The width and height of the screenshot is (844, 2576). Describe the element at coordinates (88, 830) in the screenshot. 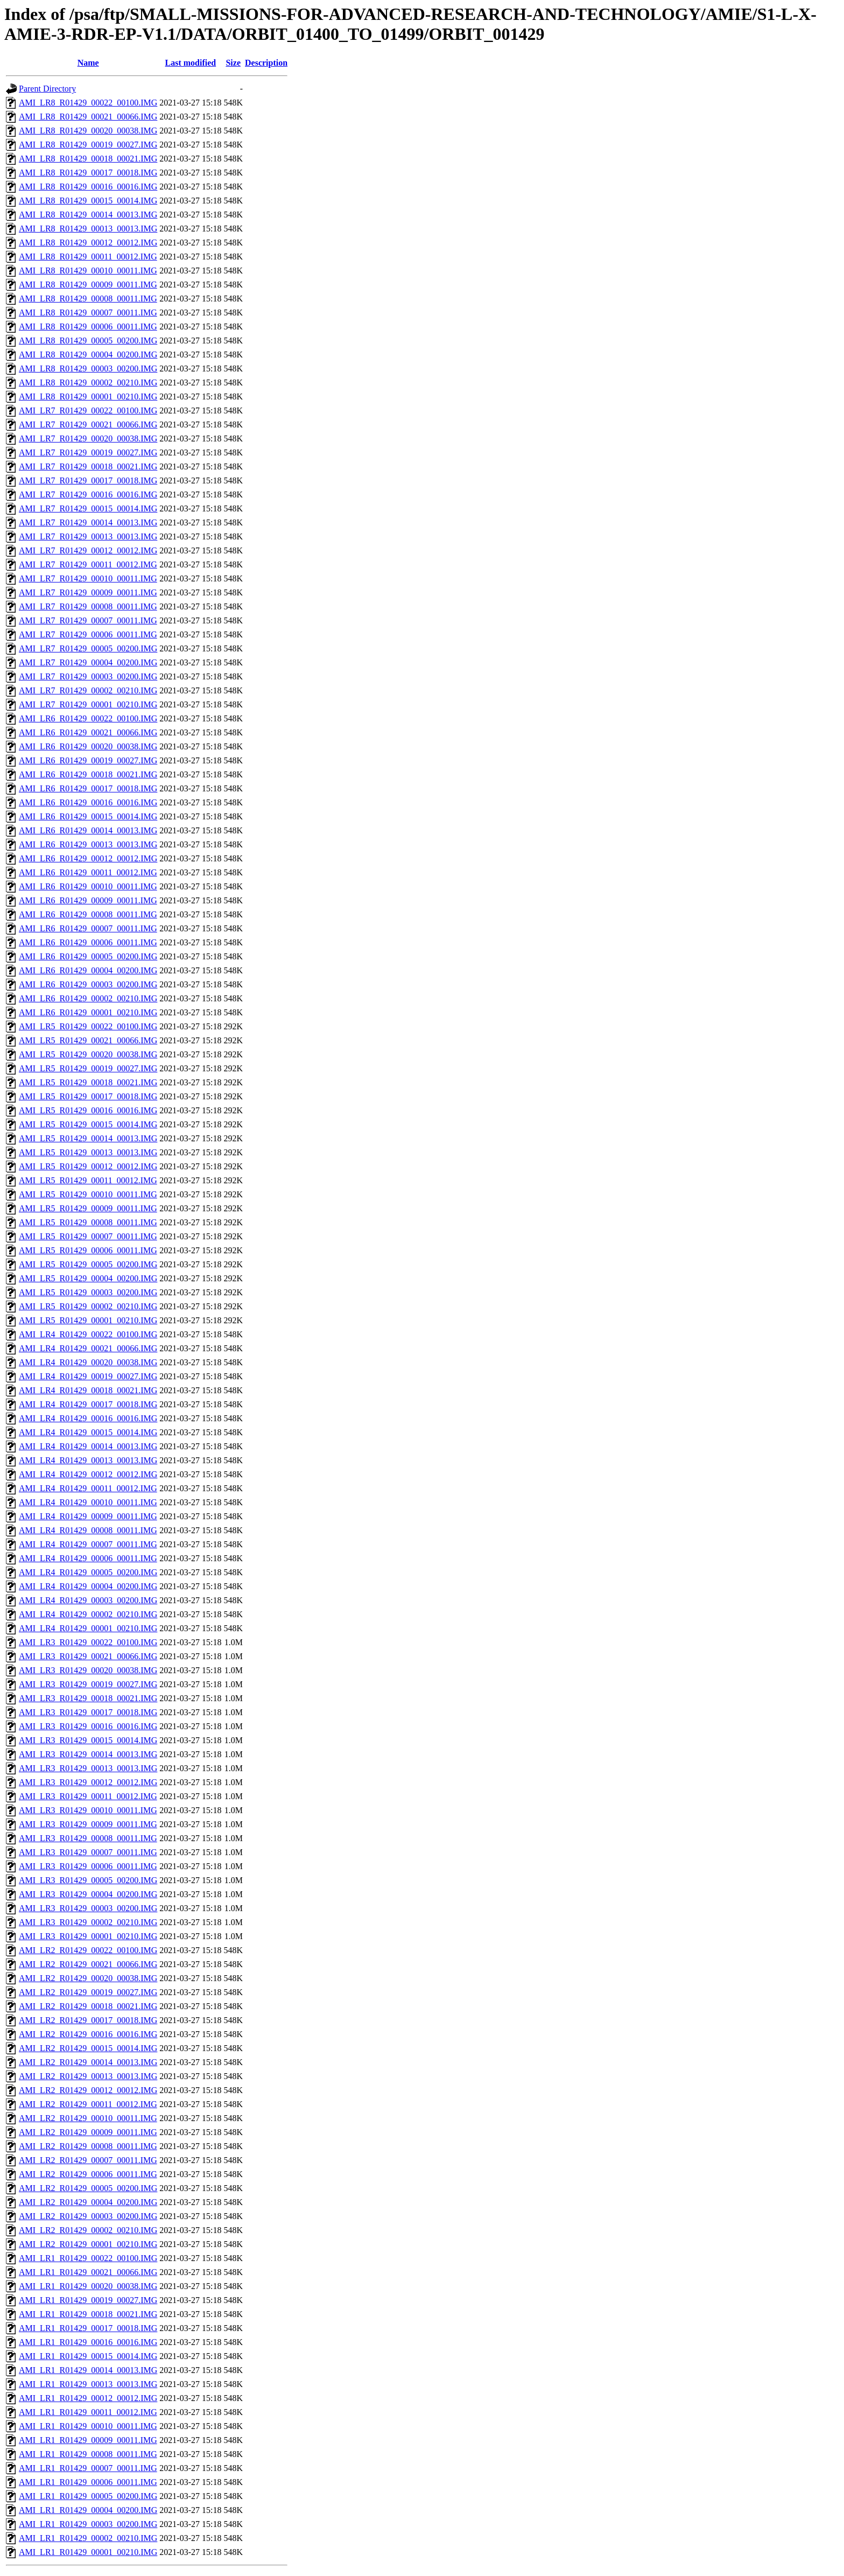

I see `AMI_LR6_R01429_00014_00013.IMG` at that location.